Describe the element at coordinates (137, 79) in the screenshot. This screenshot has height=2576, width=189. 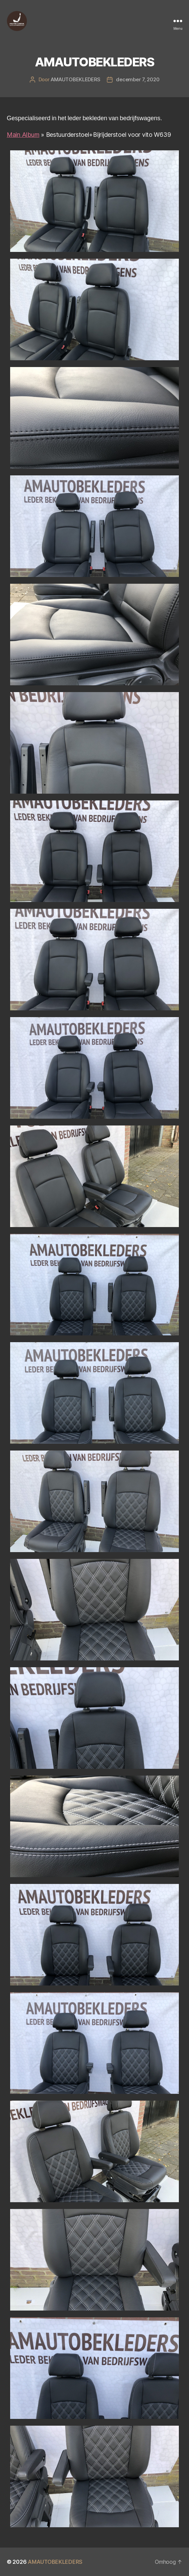
I see `december 7, 2020` at that location.